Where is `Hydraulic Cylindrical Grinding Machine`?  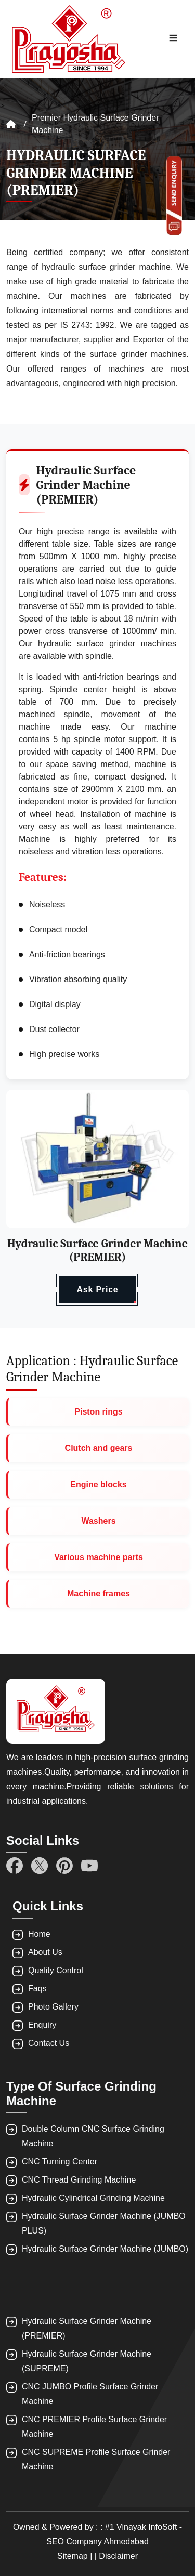 Hydraulic Cylindrical Grinding Machine is located at coordinates (93, 2198).